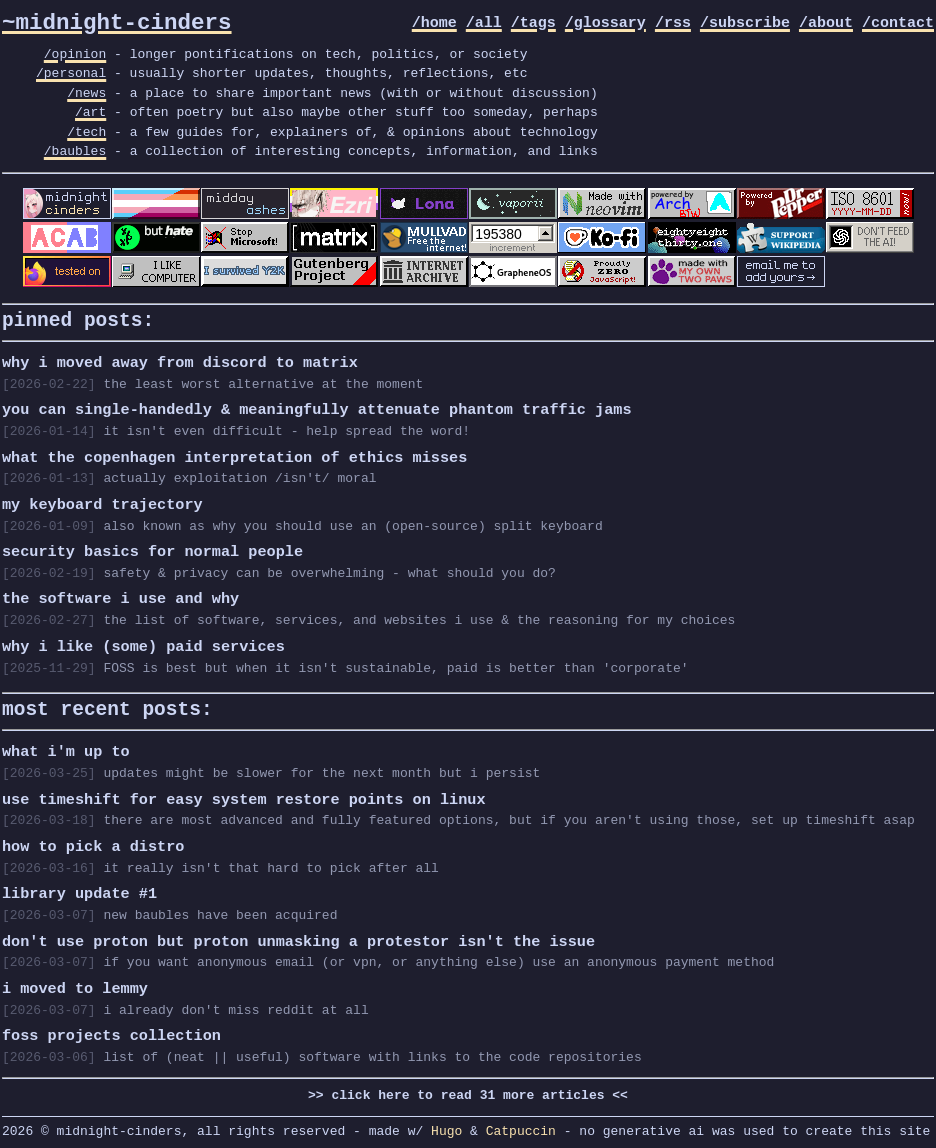  What do you see at coordinates (484, 24) in the screenshot?
I see `/all` at bounding box center [484, 24].